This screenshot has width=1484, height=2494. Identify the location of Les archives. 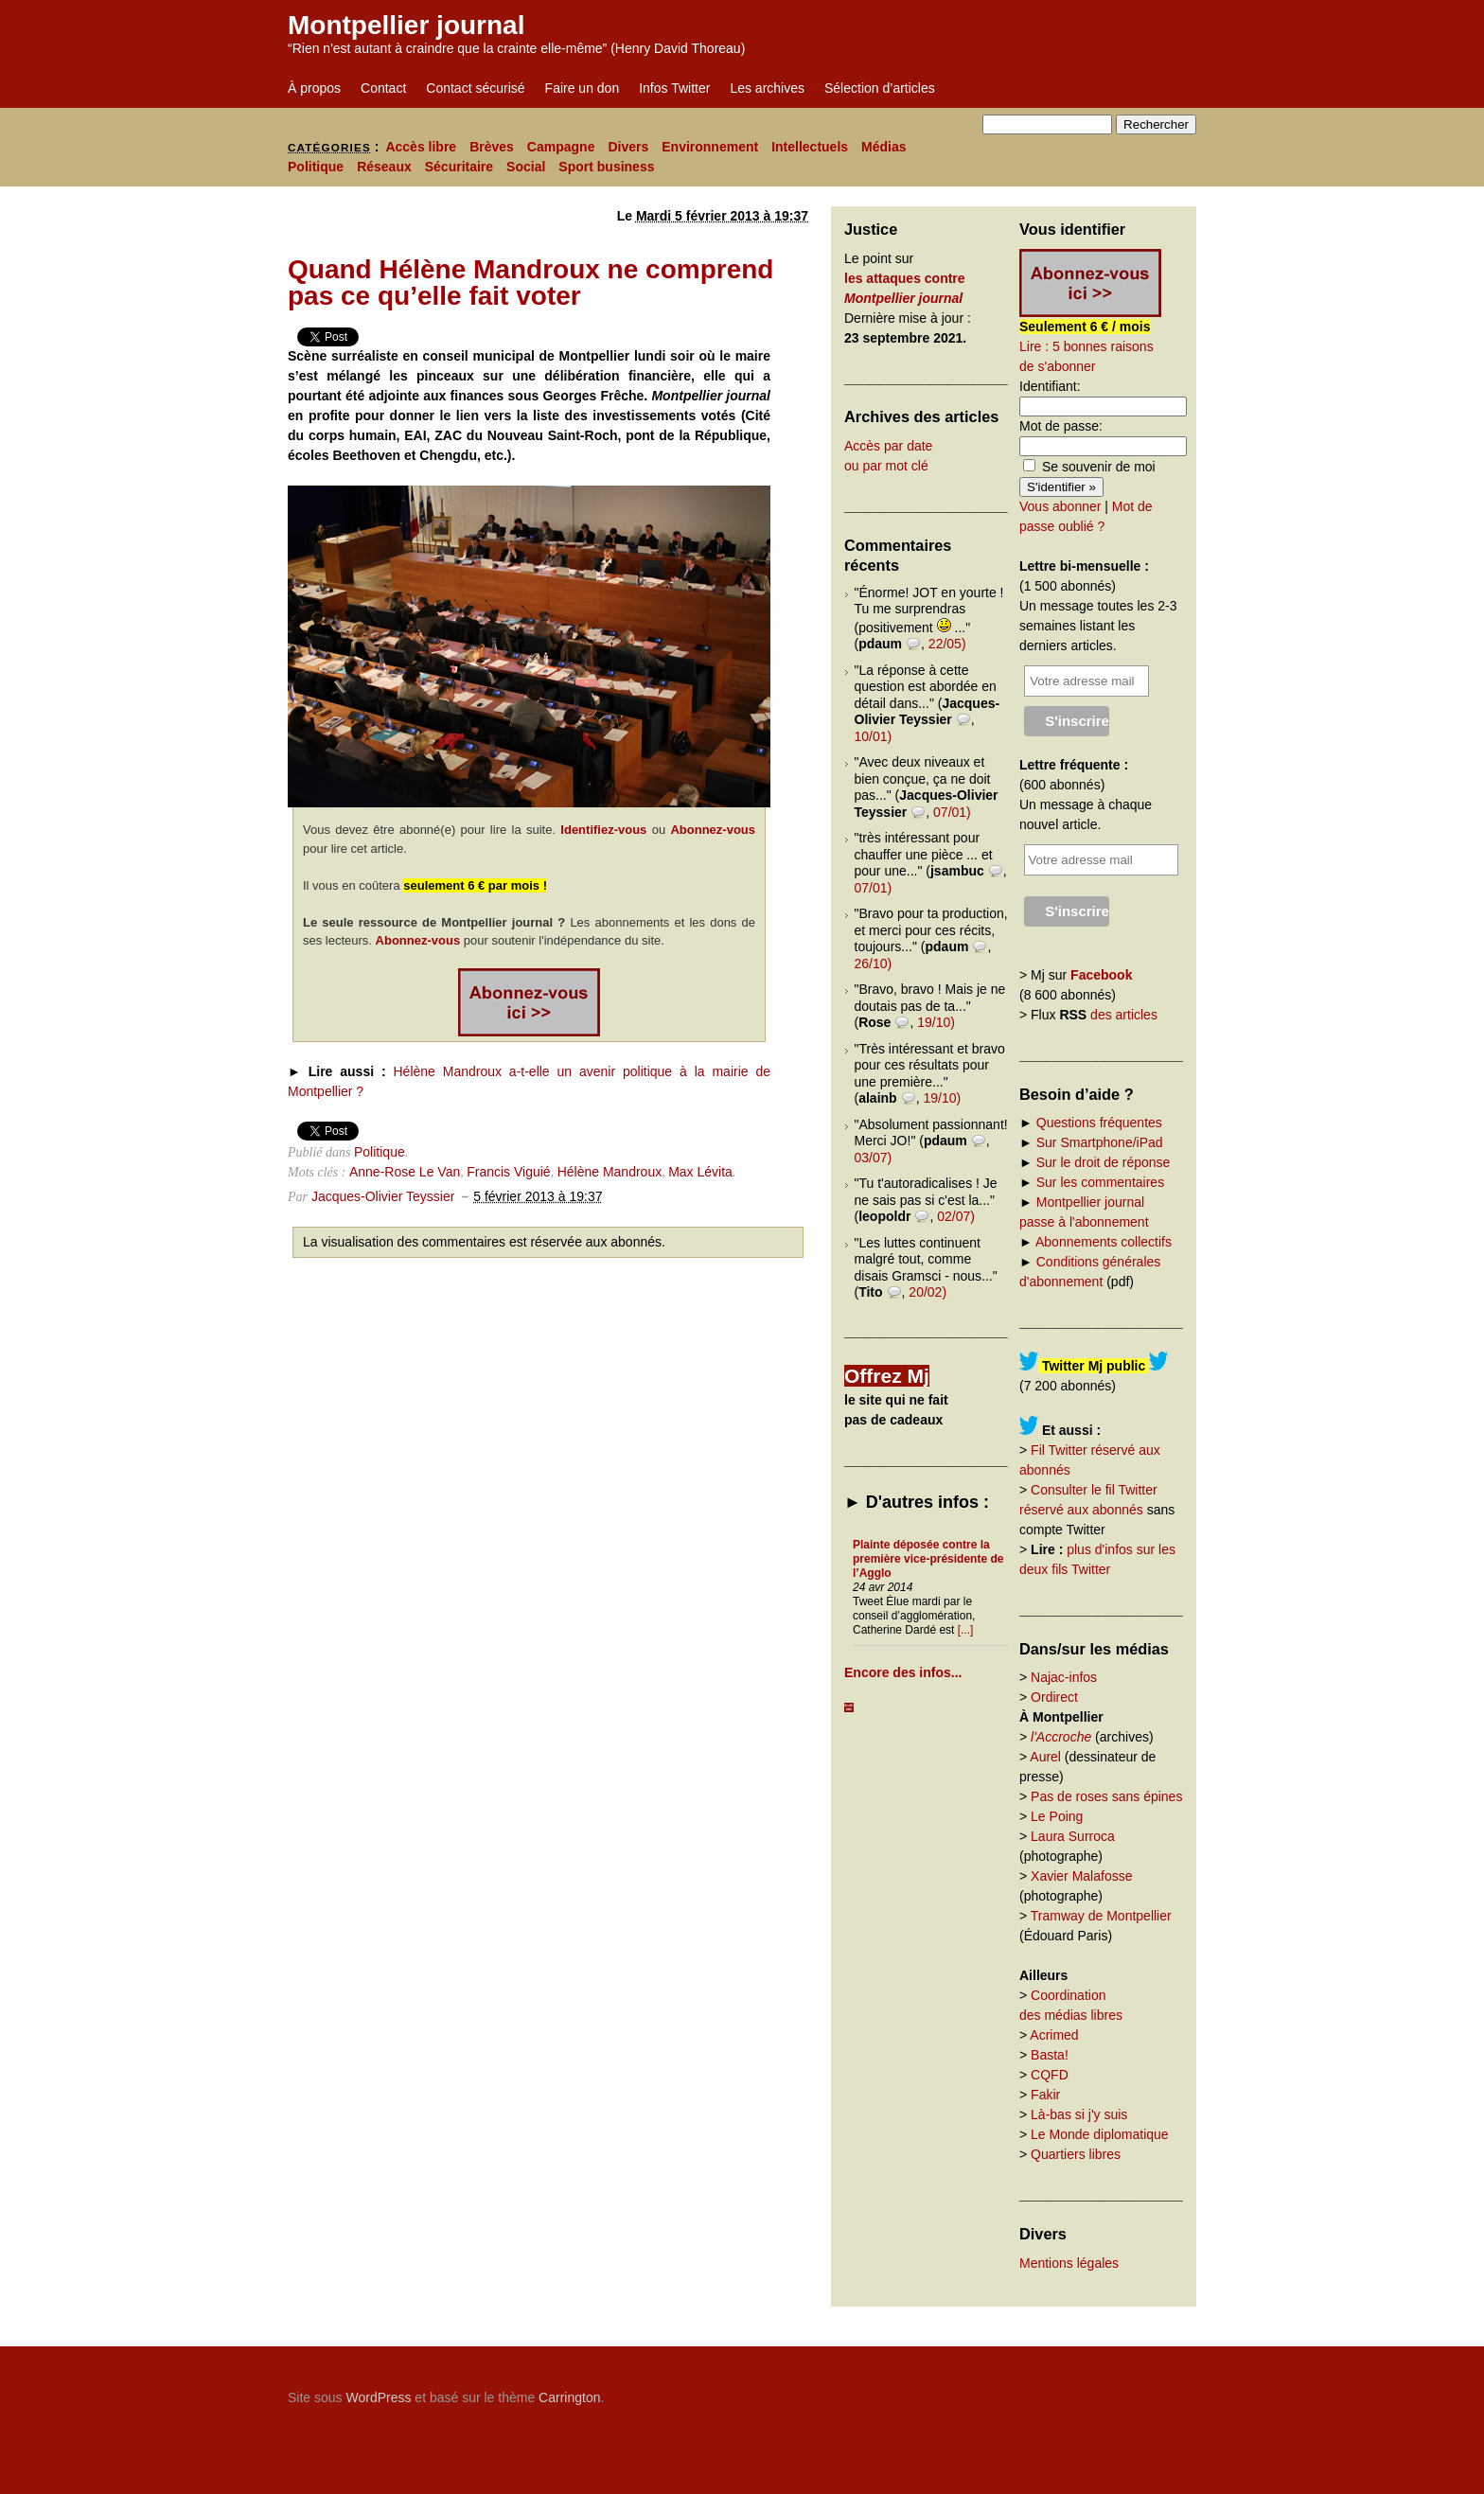
(767, 88).